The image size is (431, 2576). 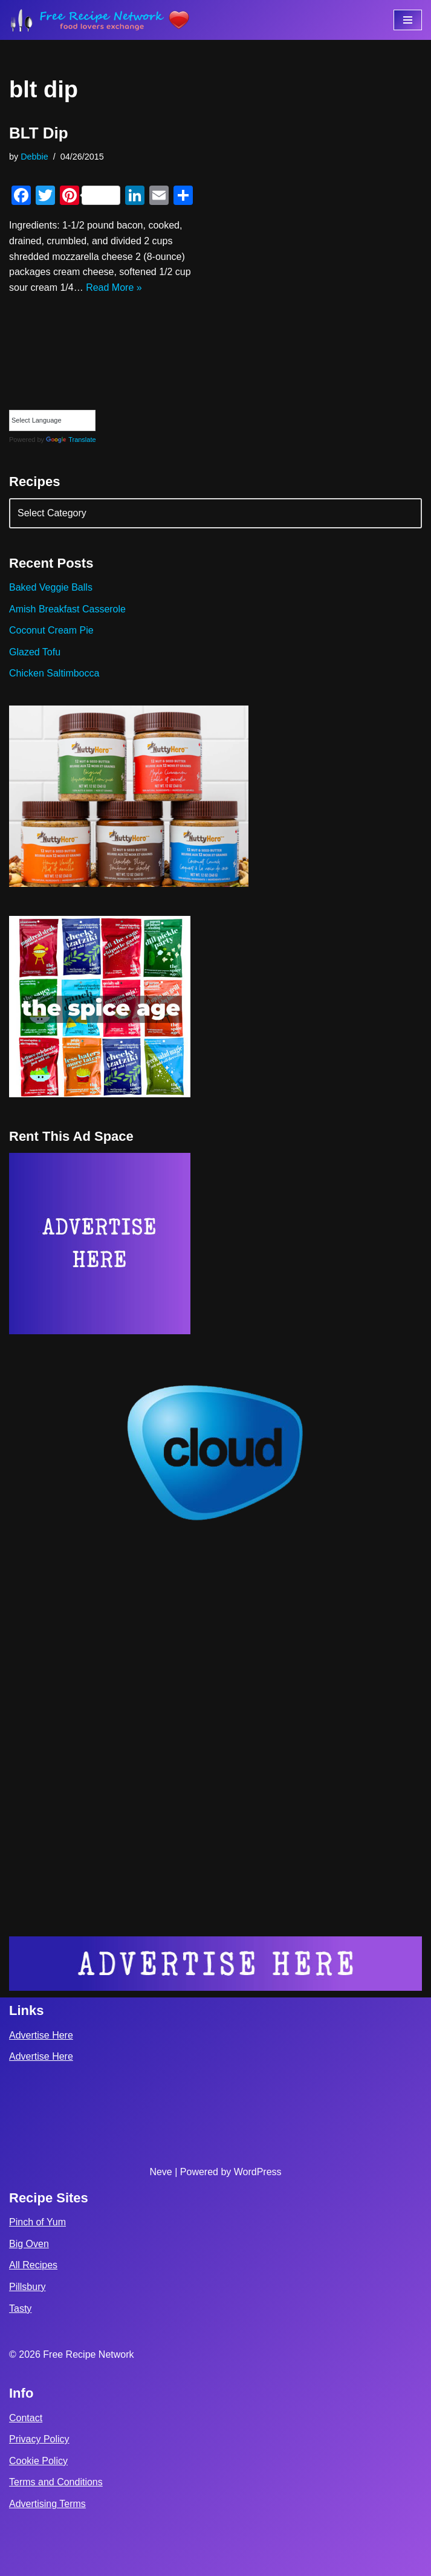 I want to click on Contact, so click(x=25, y=2418).